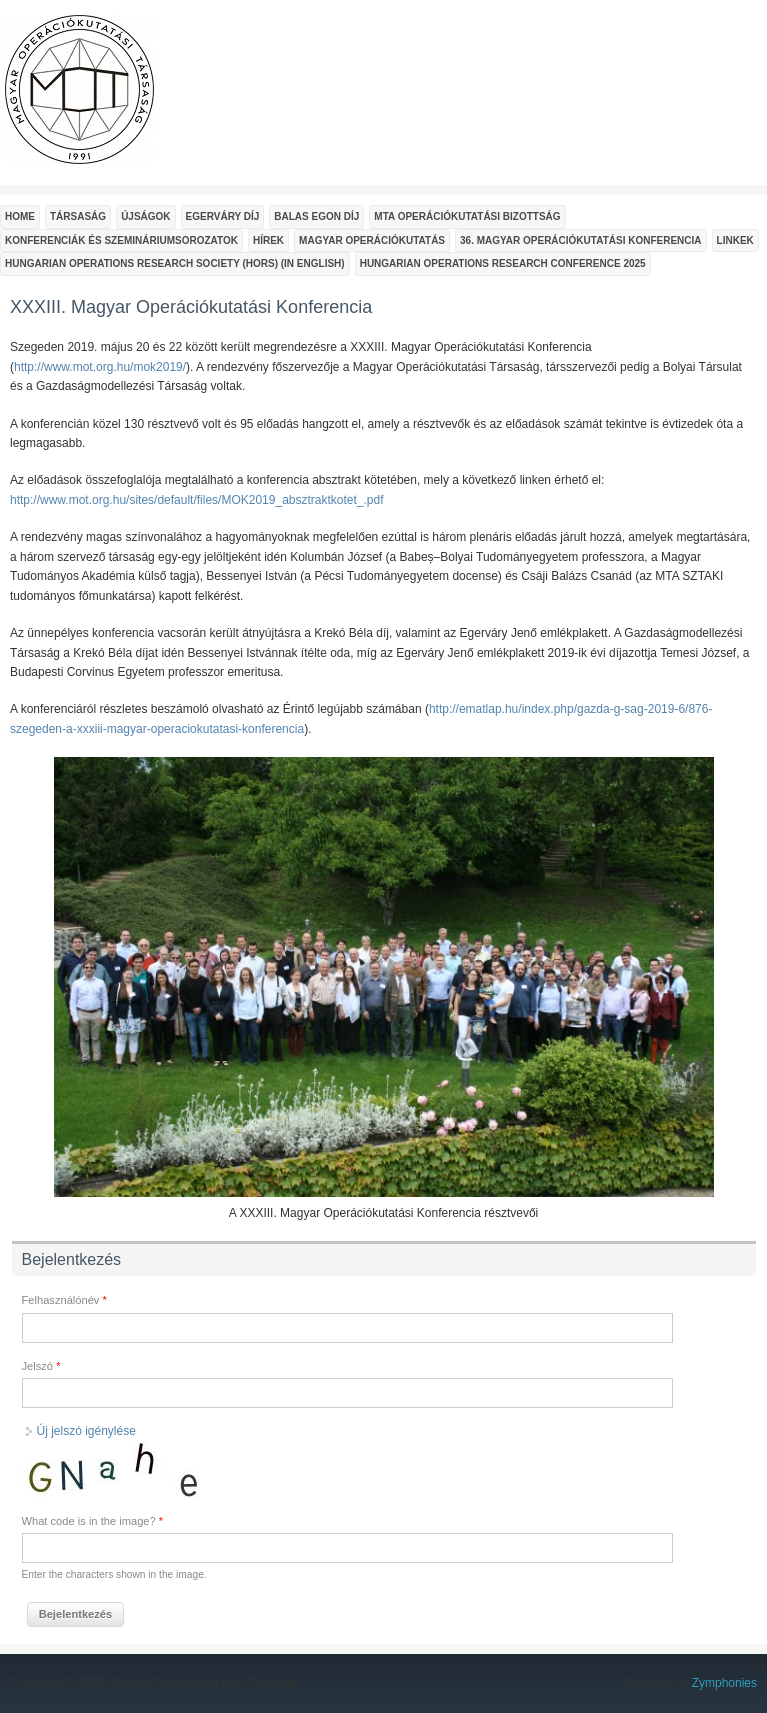 Image resolution: width=767 pixels, height=1713 pixels. I want to click on Home, so click(20, 216).